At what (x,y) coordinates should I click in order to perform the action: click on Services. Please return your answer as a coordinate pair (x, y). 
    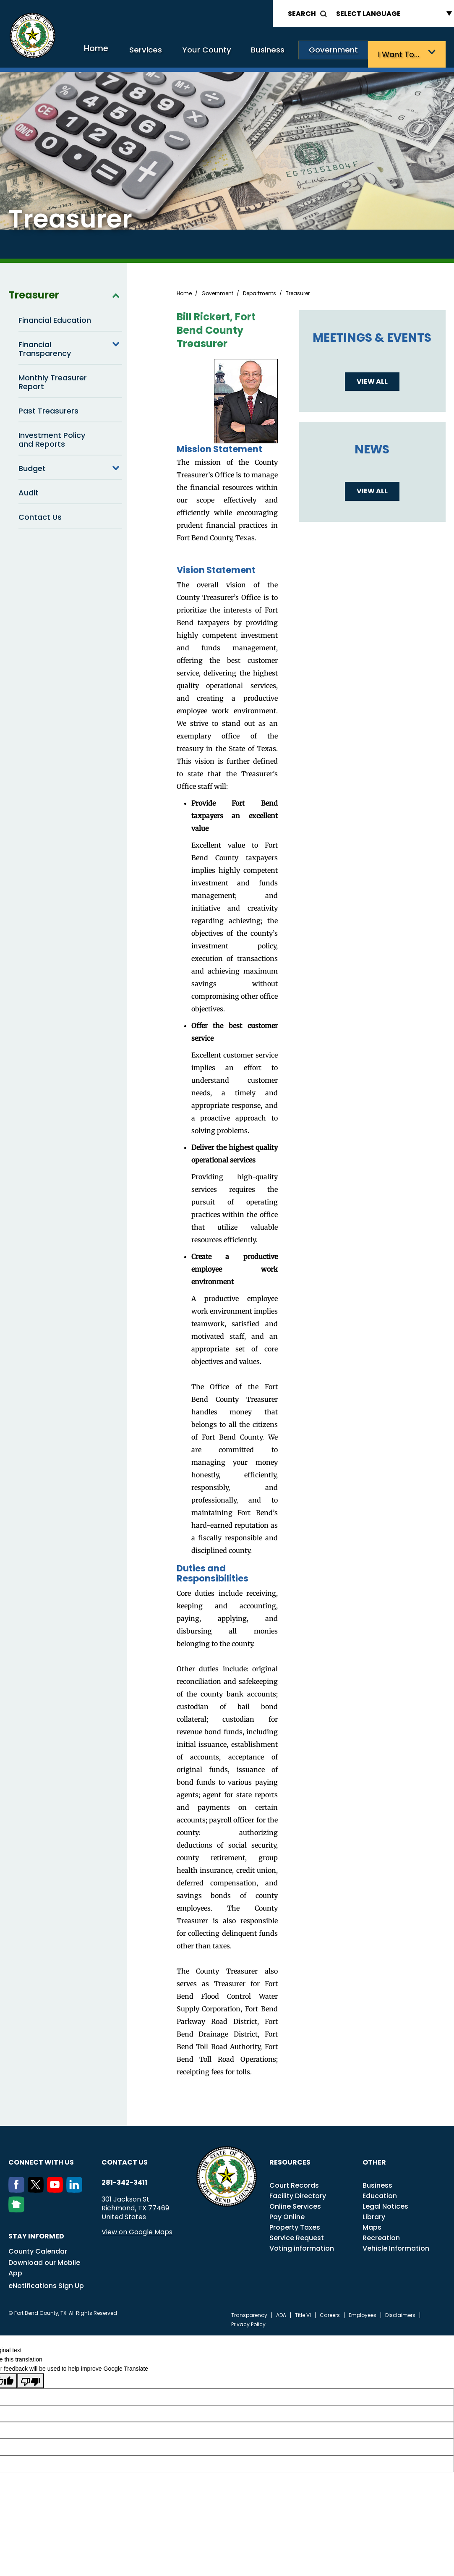
    Looking at the image, I should click on (174, 53).